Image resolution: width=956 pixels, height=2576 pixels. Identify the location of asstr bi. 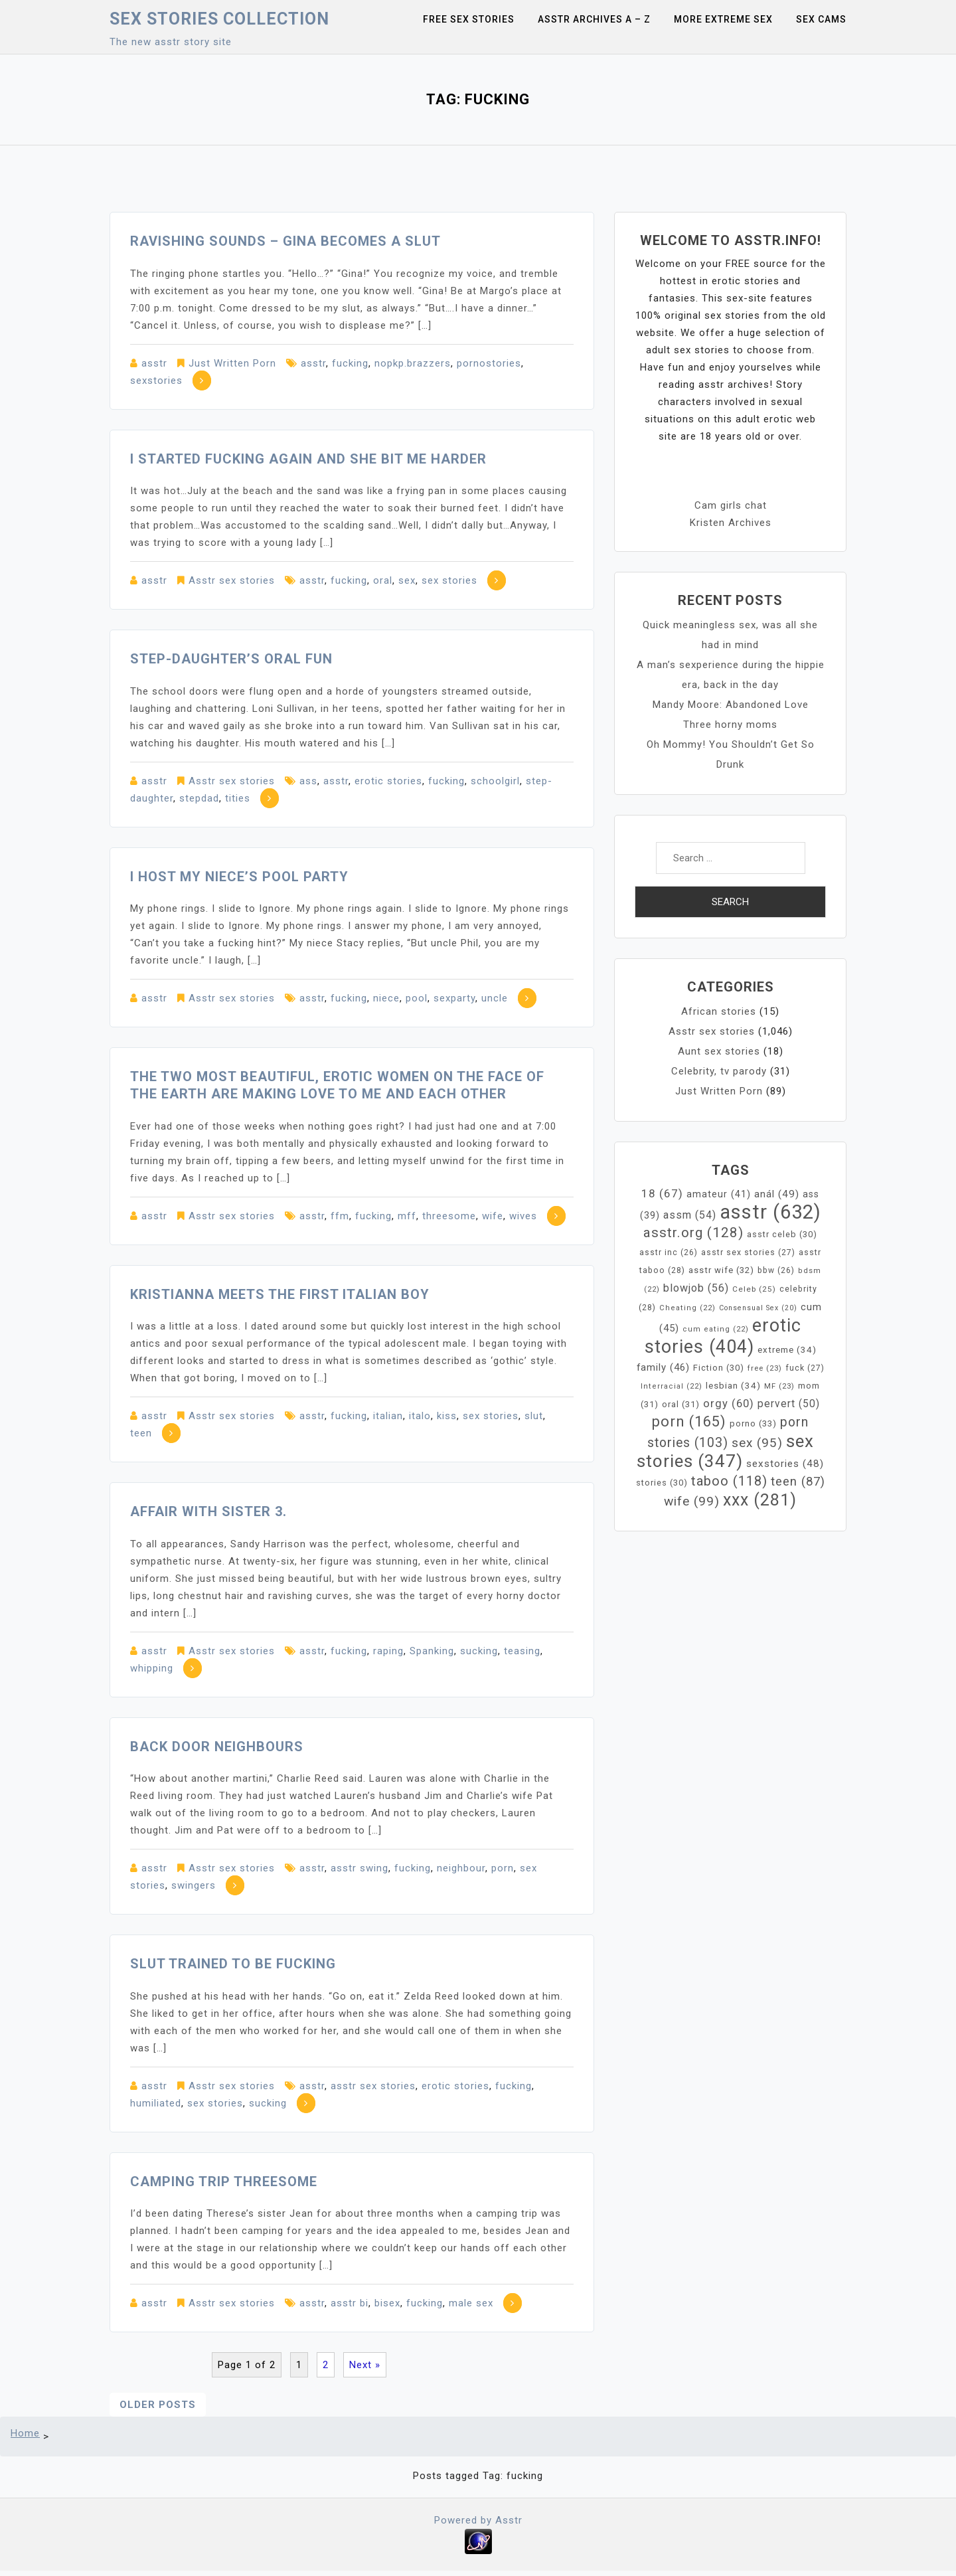
(349, 2303).